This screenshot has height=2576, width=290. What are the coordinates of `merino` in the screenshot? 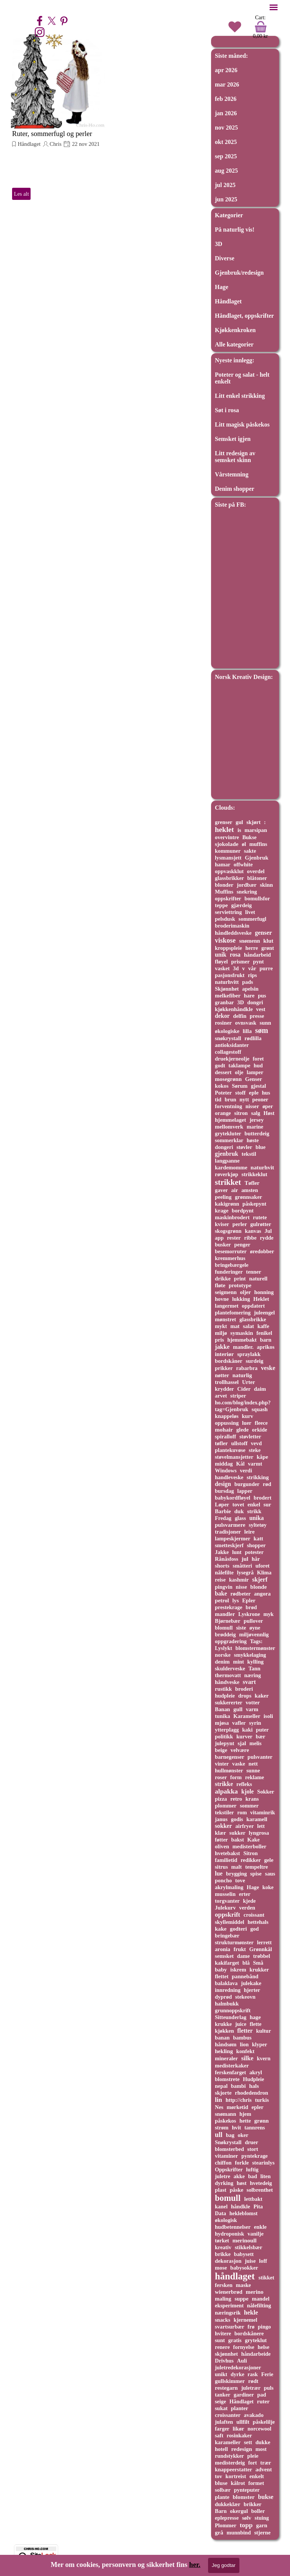 It's located at (255, 2291).